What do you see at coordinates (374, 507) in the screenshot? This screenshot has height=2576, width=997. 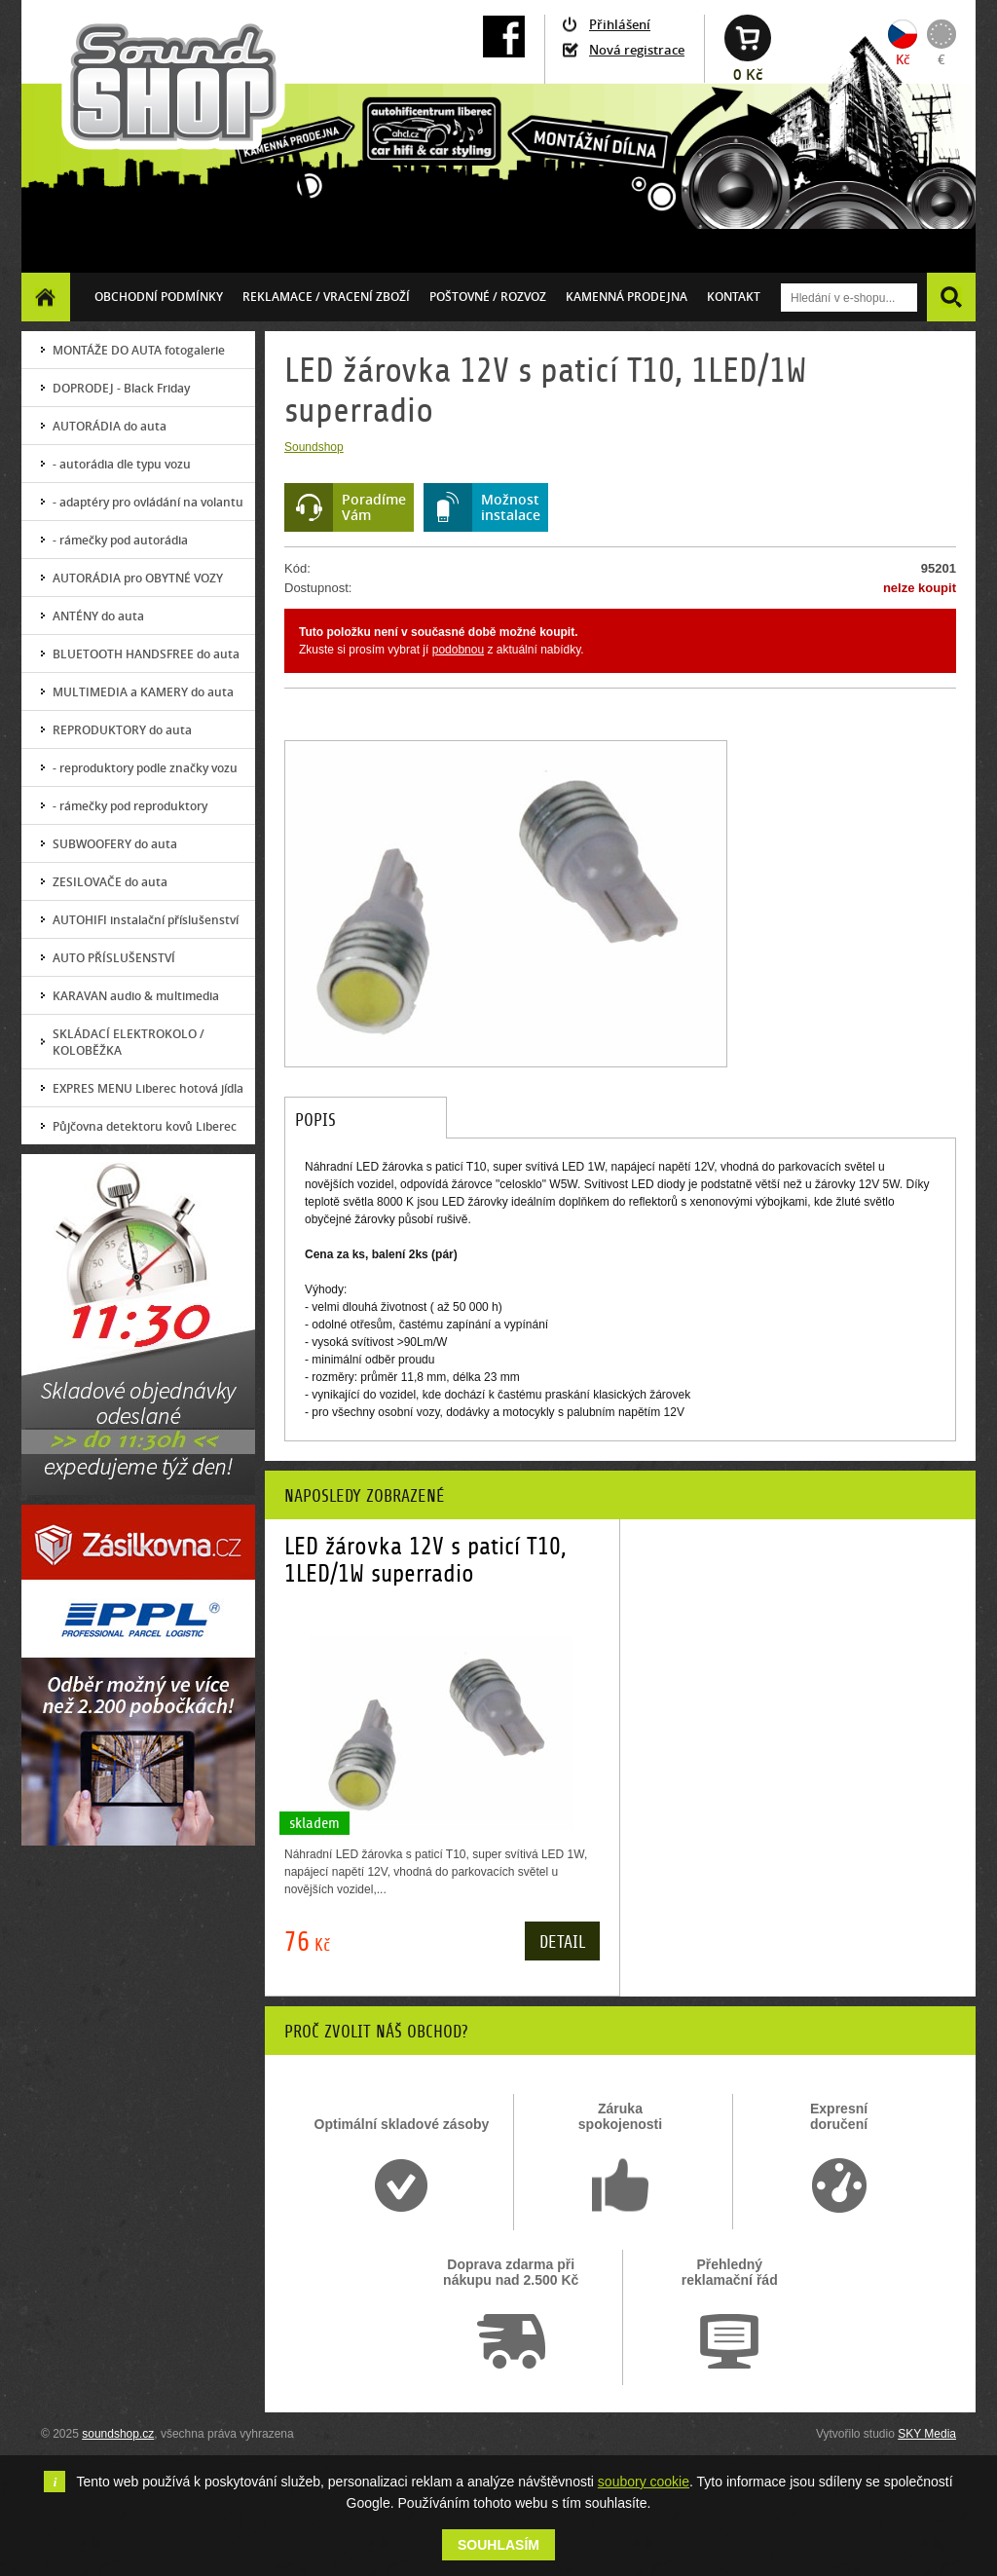 I see `PoradímeVám` at bounding box center [374, 507].